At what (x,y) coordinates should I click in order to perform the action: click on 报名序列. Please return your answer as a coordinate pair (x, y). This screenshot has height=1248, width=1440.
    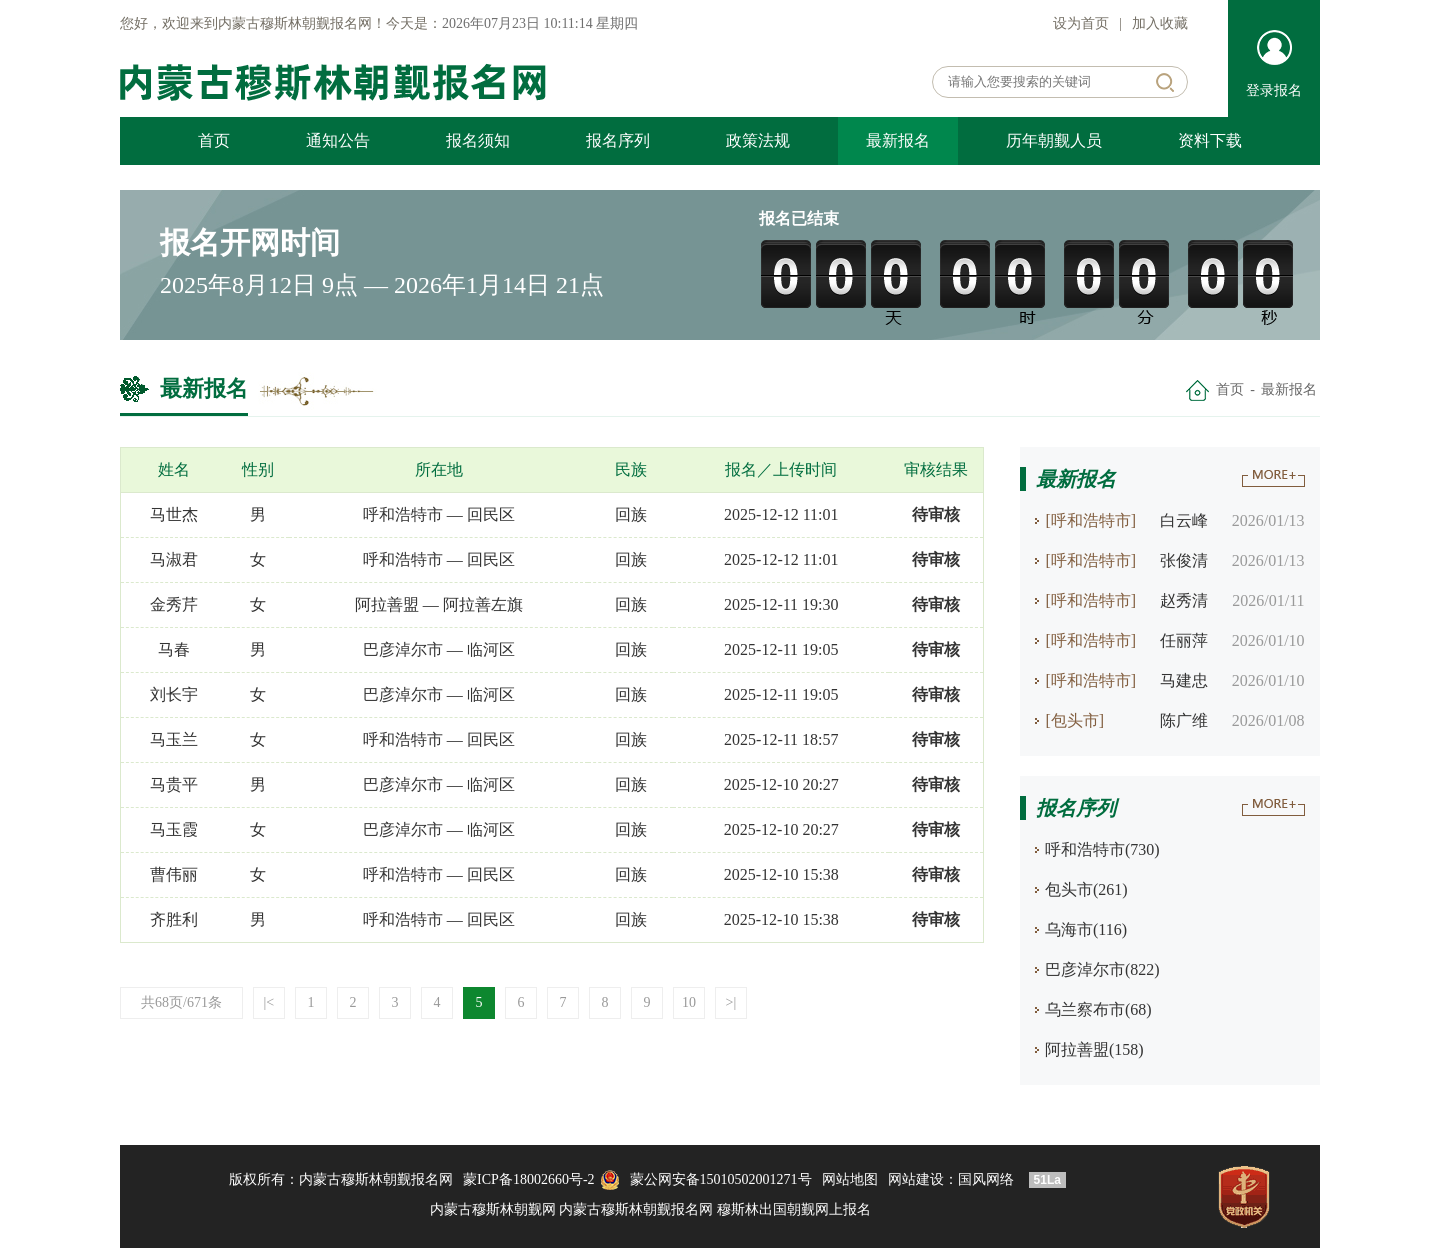
    Looking at the image, I should click on (618, 140).